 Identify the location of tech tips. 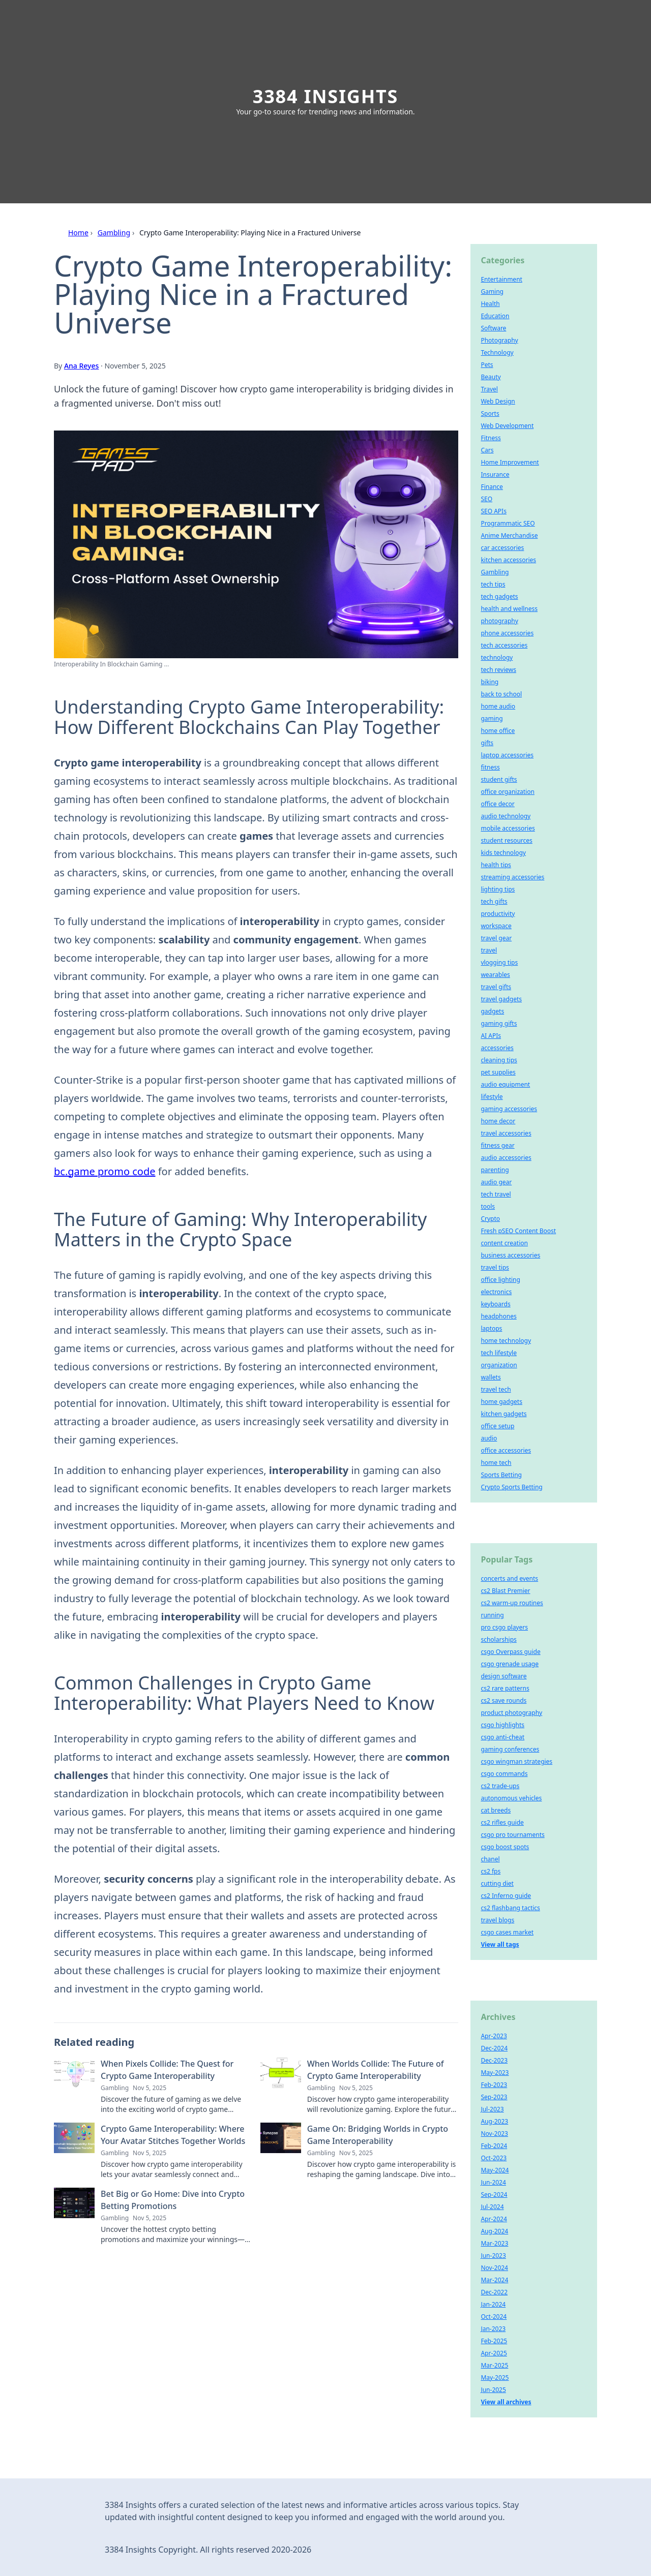
(493, 584).